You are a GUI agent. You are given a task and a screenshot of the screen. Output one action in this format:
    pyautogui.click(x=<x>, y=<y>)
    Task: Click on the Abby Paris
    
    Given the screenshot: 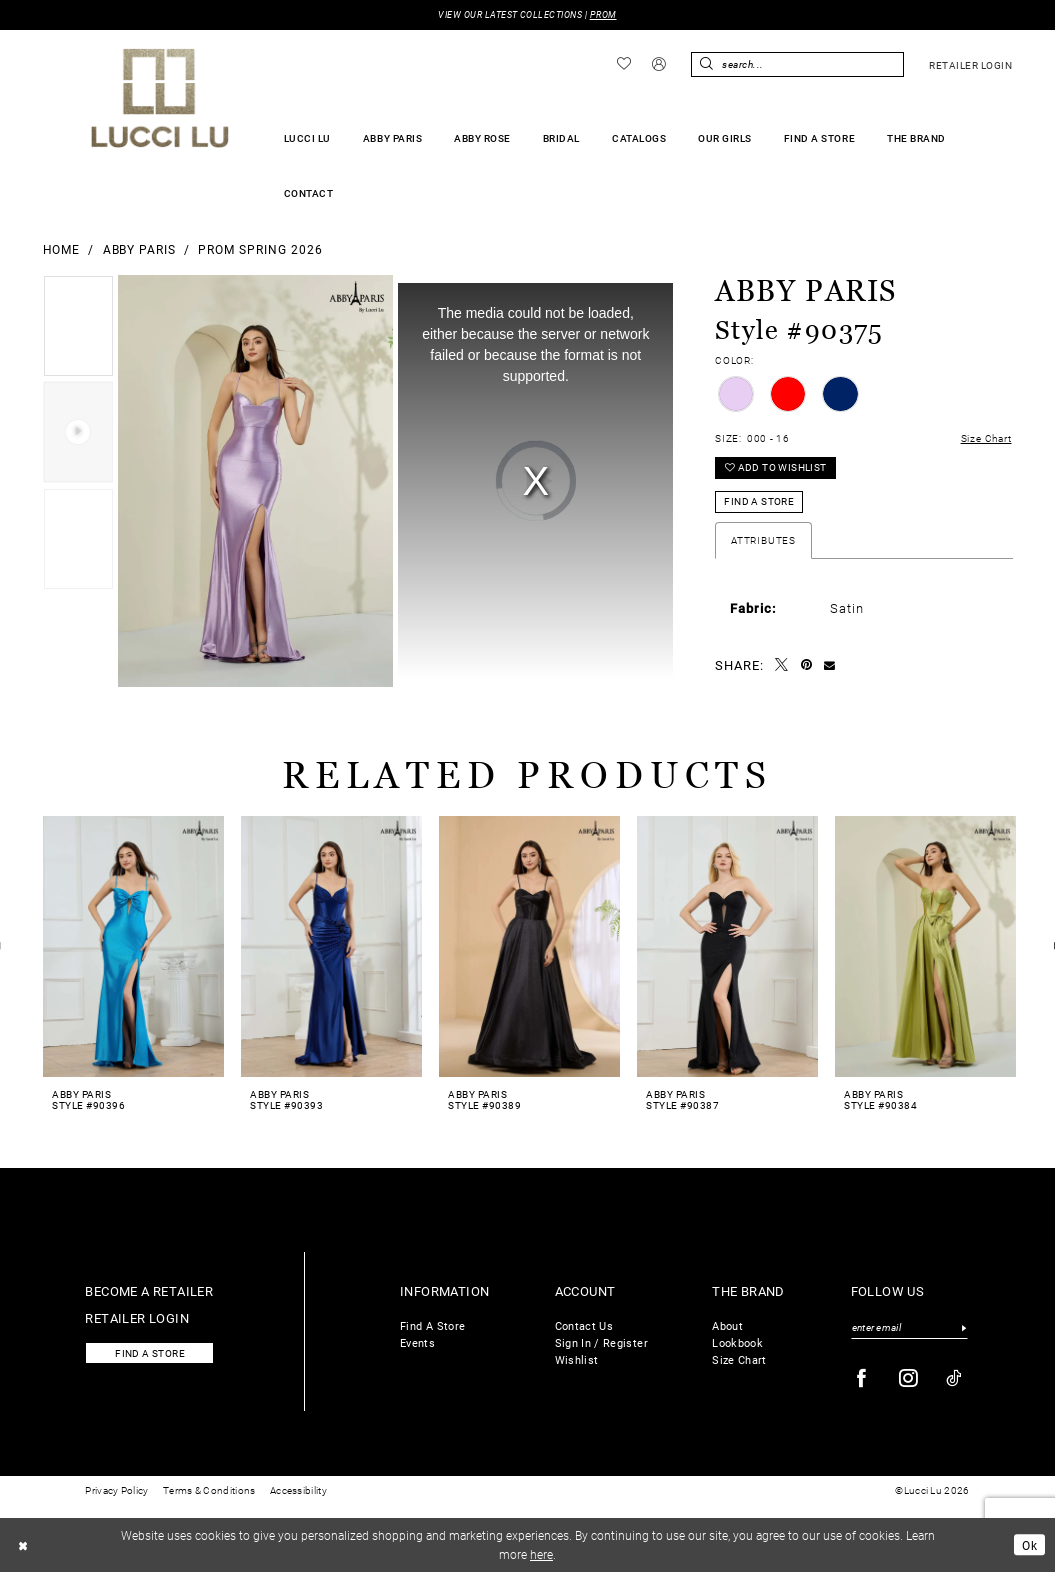 What is the action you would take?
    pyautogui.click(x=140, y=249)
    